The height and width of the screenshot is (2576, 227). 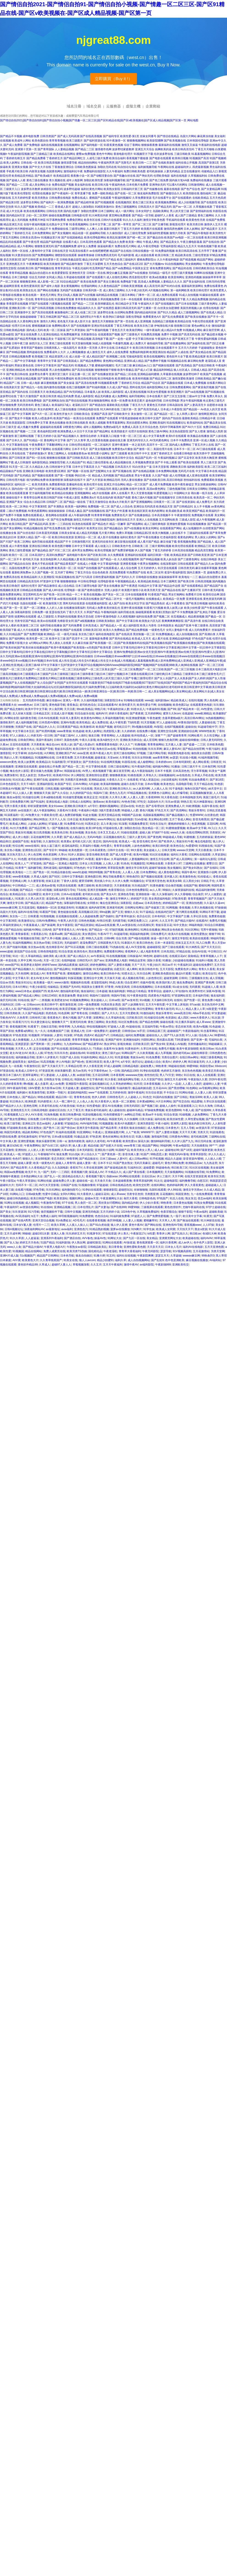 I want to click on 91爆操在线观看, so click(x=209, y=295).